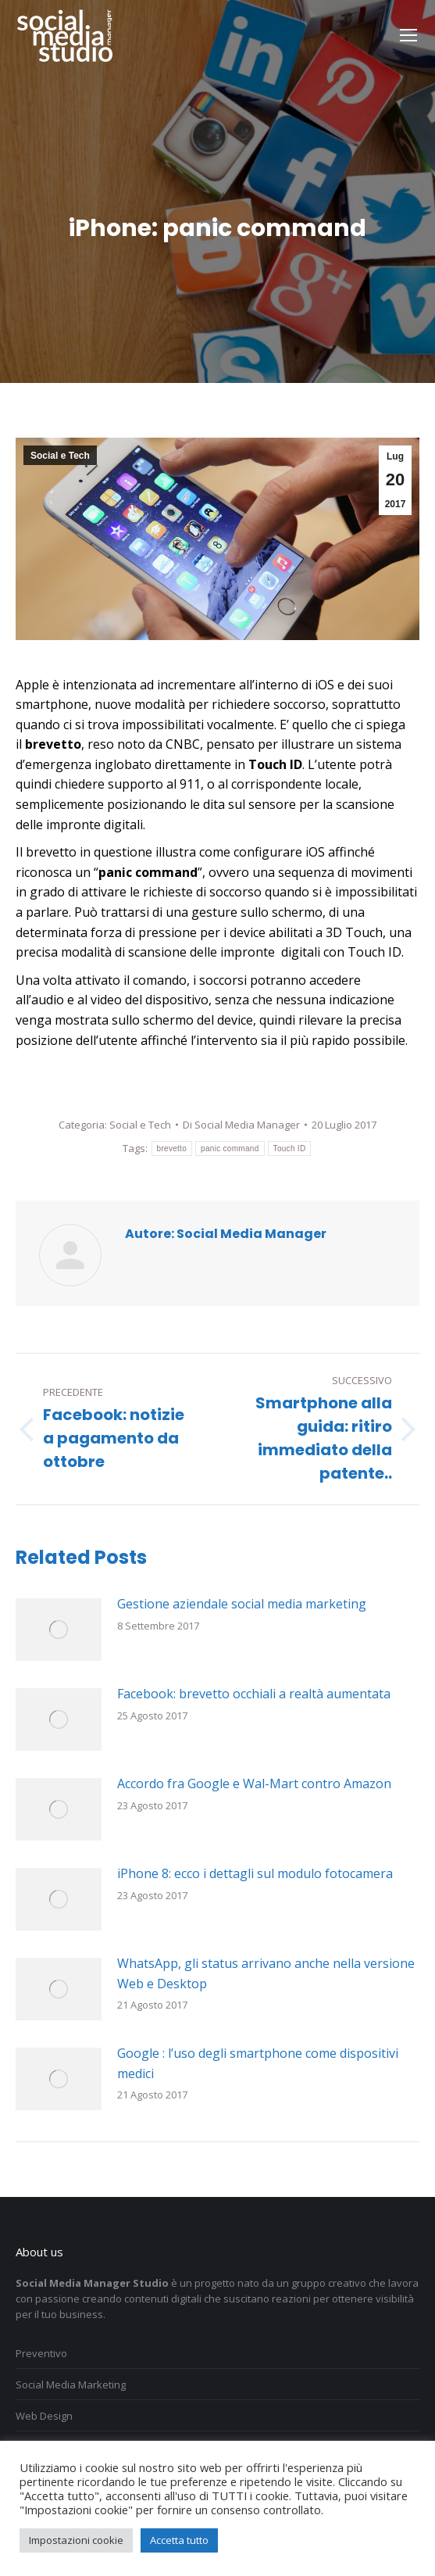 The height and width of the screenshot is (2576, 435). What do you see at coordinates (266, 1973) in the screenshot?
I see `WhatsApp, gli status arrivano anche nella versione Web e Desktop` at bounding box center [266, 1973].